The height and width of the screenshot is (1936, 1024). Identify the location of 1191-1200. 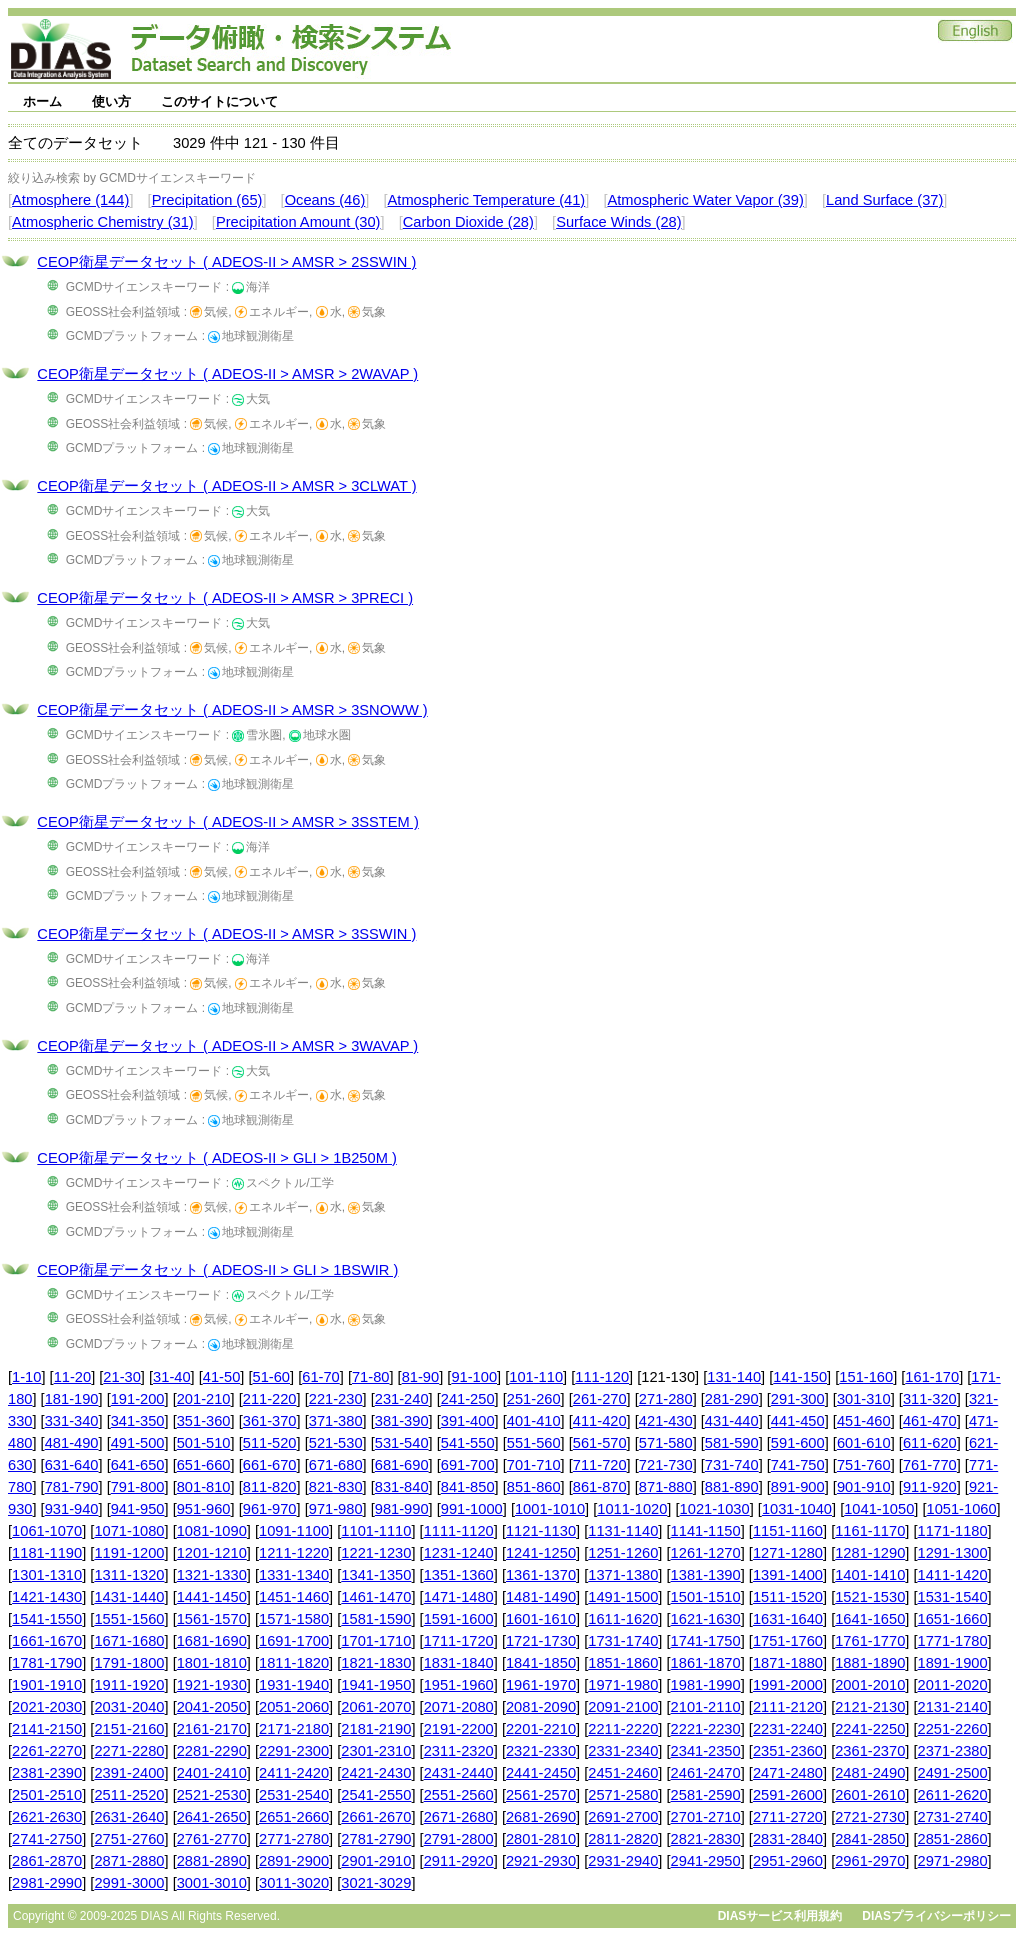
(129, 1553).